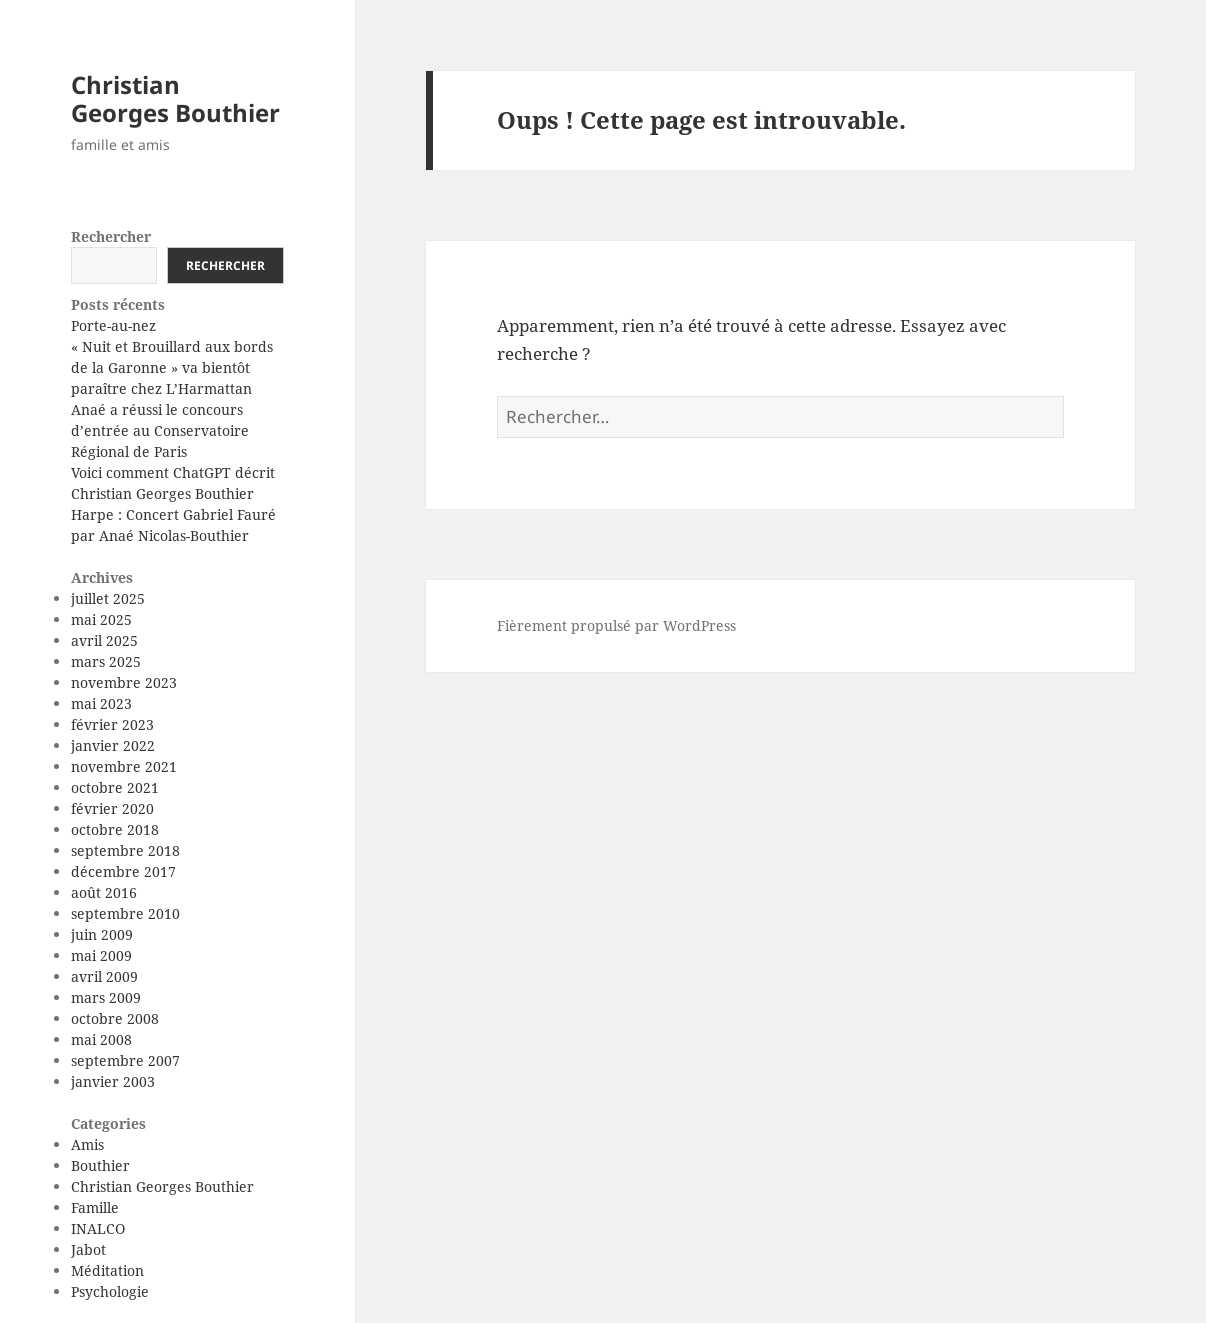 The width and height of the screenshot is (1206, 1323). Describe the element at coordinates (101, 703) in the screenshot. I see `mai 2023` at that location.